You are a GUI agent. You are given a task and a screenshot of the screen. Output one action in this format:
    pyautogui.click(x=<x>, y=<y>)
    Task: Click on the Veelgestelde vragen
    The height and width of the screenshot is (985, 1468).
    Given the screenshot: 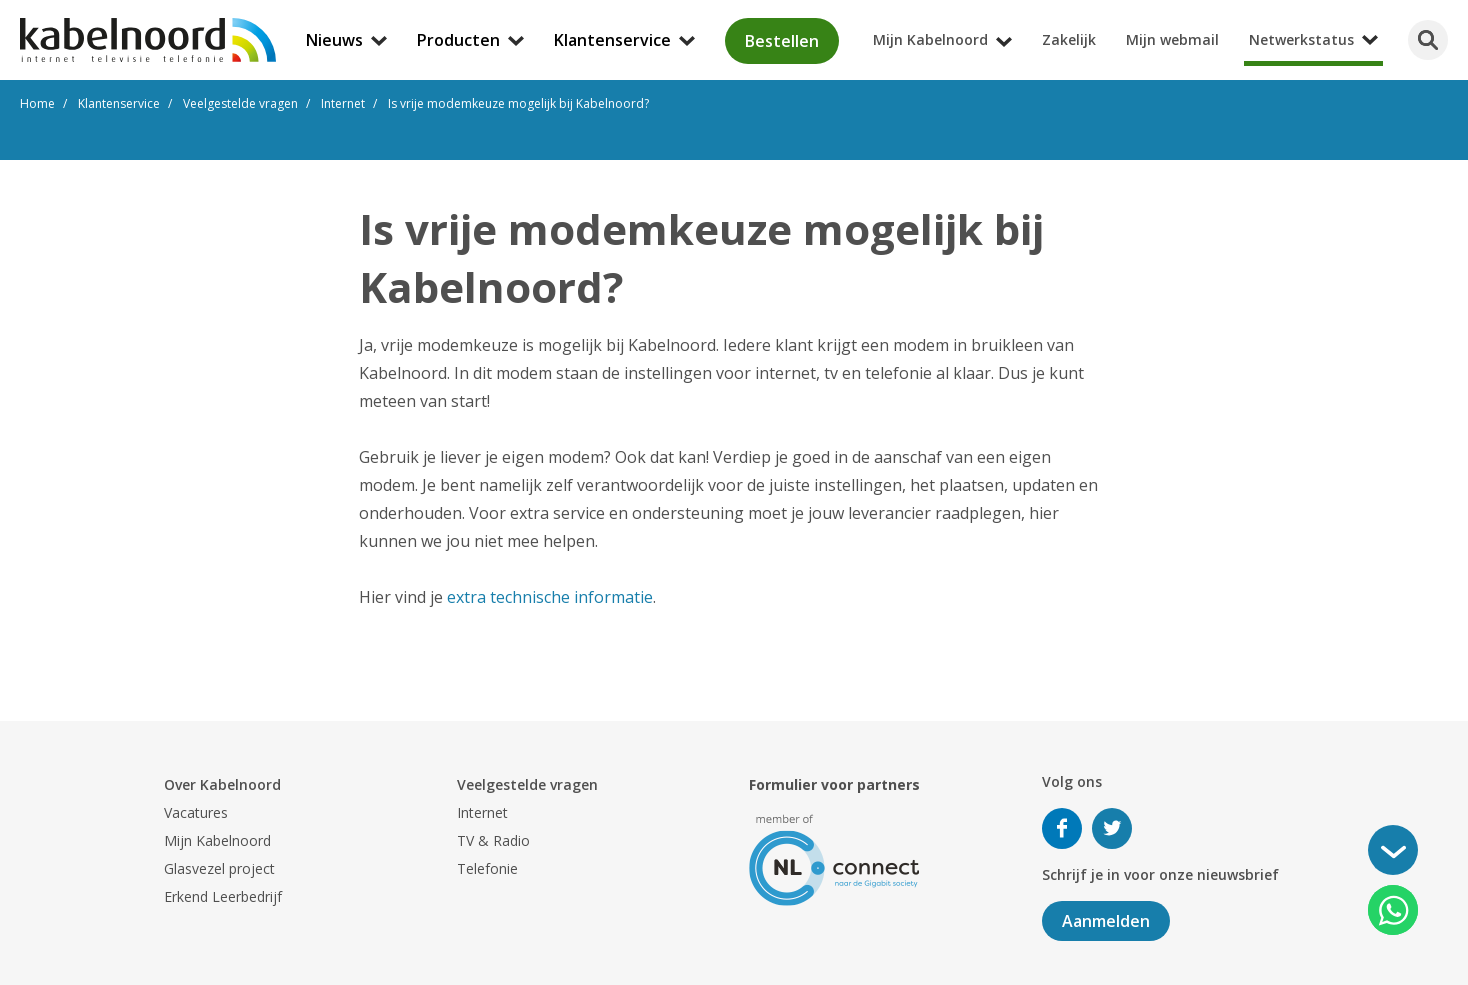 What is the action you would take?
    pyautogui.click(x=527, y=784)
    